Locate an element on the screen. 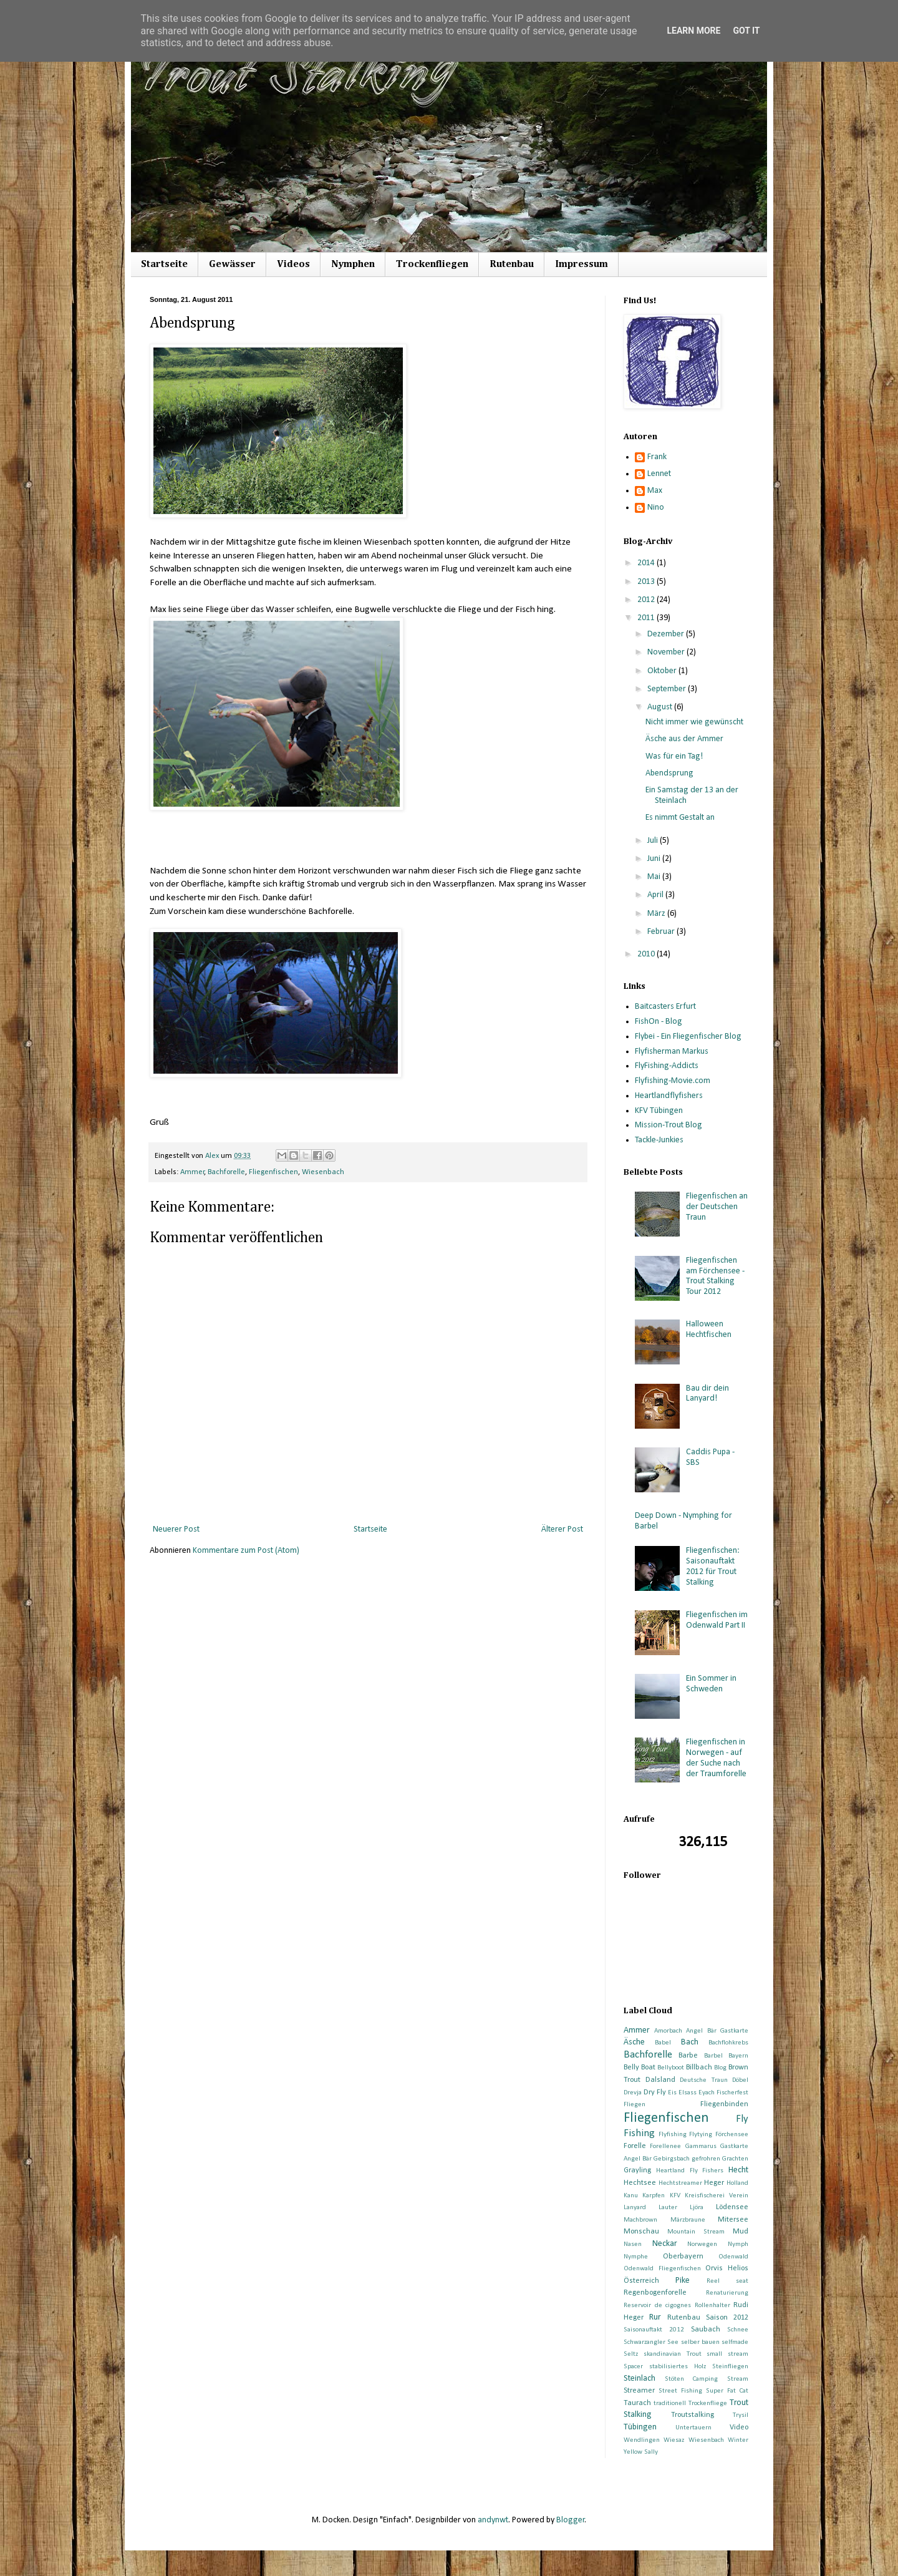 The height and width of the screenshot is (2576, 898). Äsche is located at coordinates (634, 2042).